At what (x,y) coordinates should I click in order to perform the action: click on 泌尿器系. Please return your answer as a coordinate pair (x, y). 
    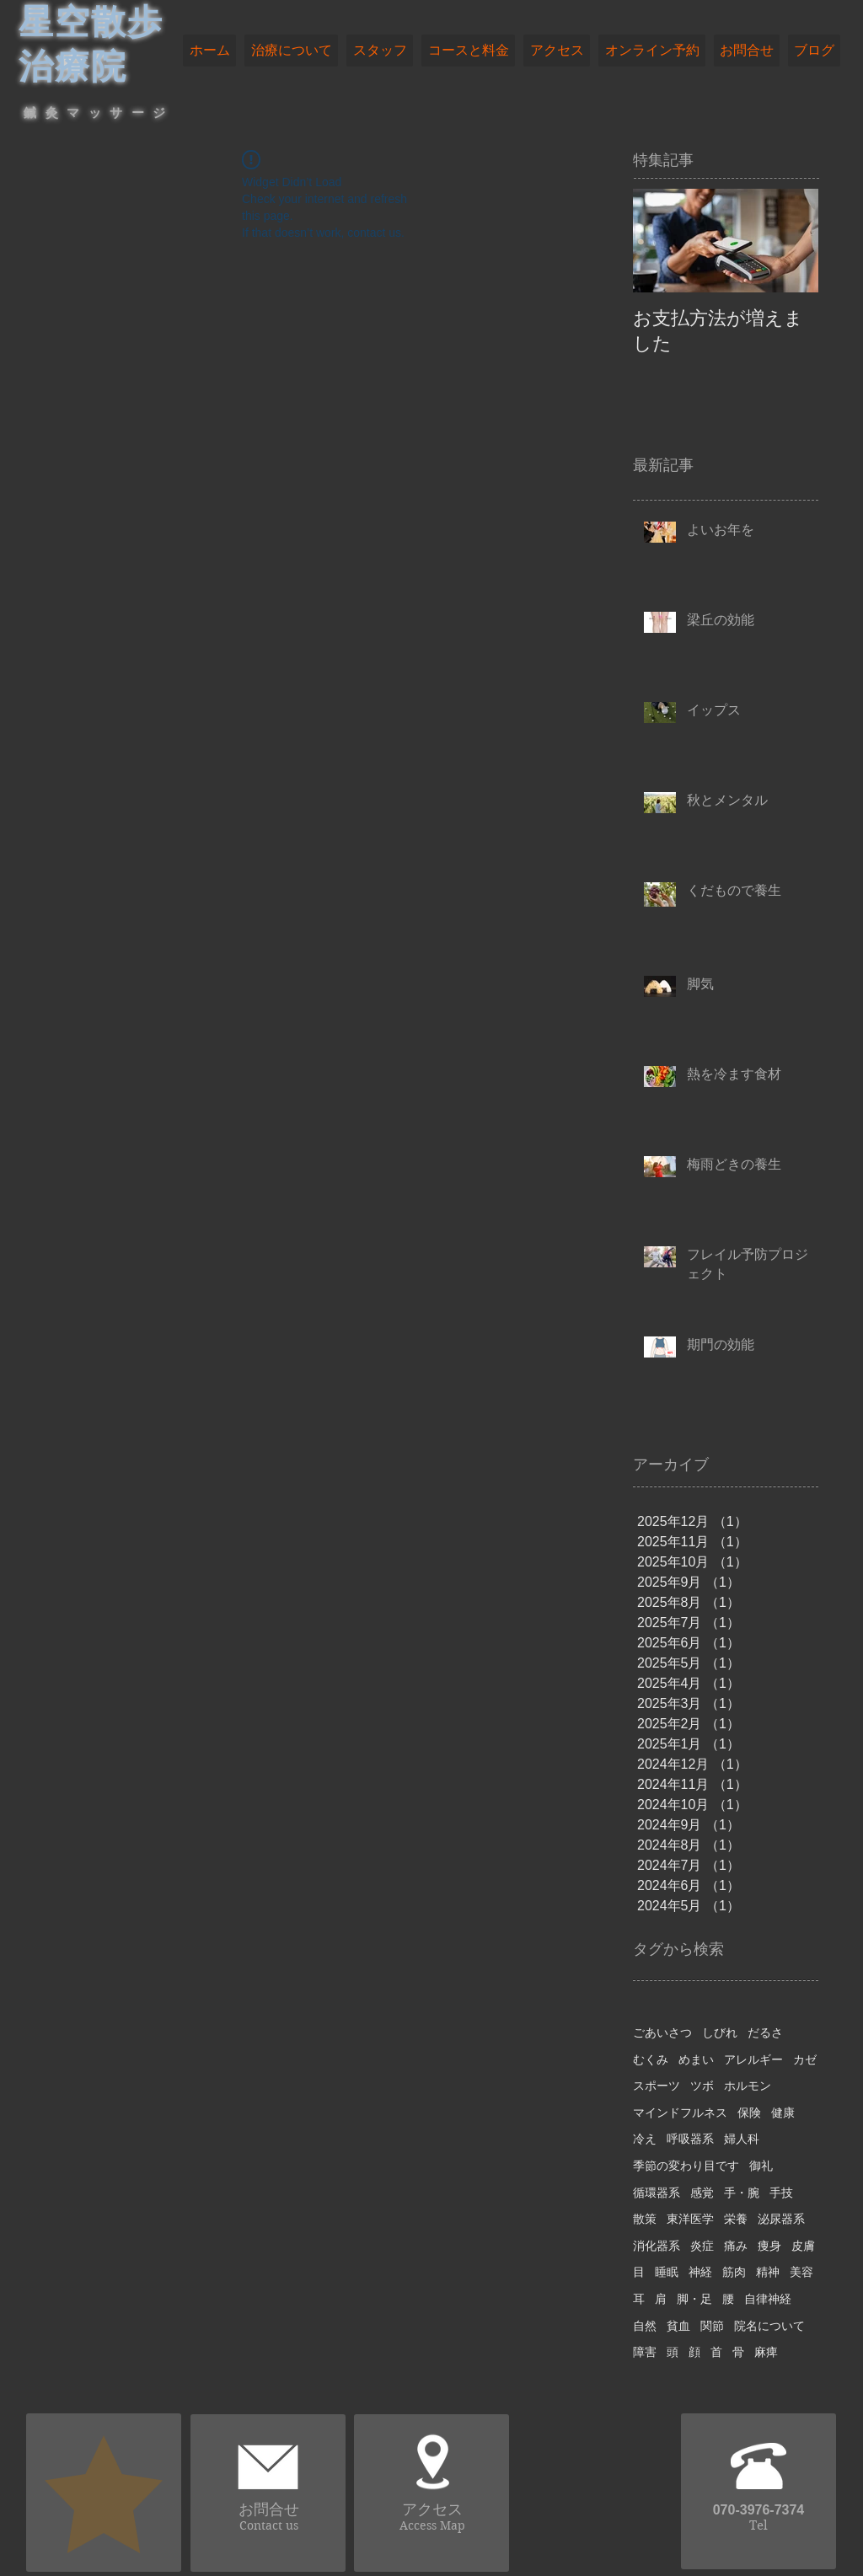
    Looking at the image, I should click on (781, 2218).